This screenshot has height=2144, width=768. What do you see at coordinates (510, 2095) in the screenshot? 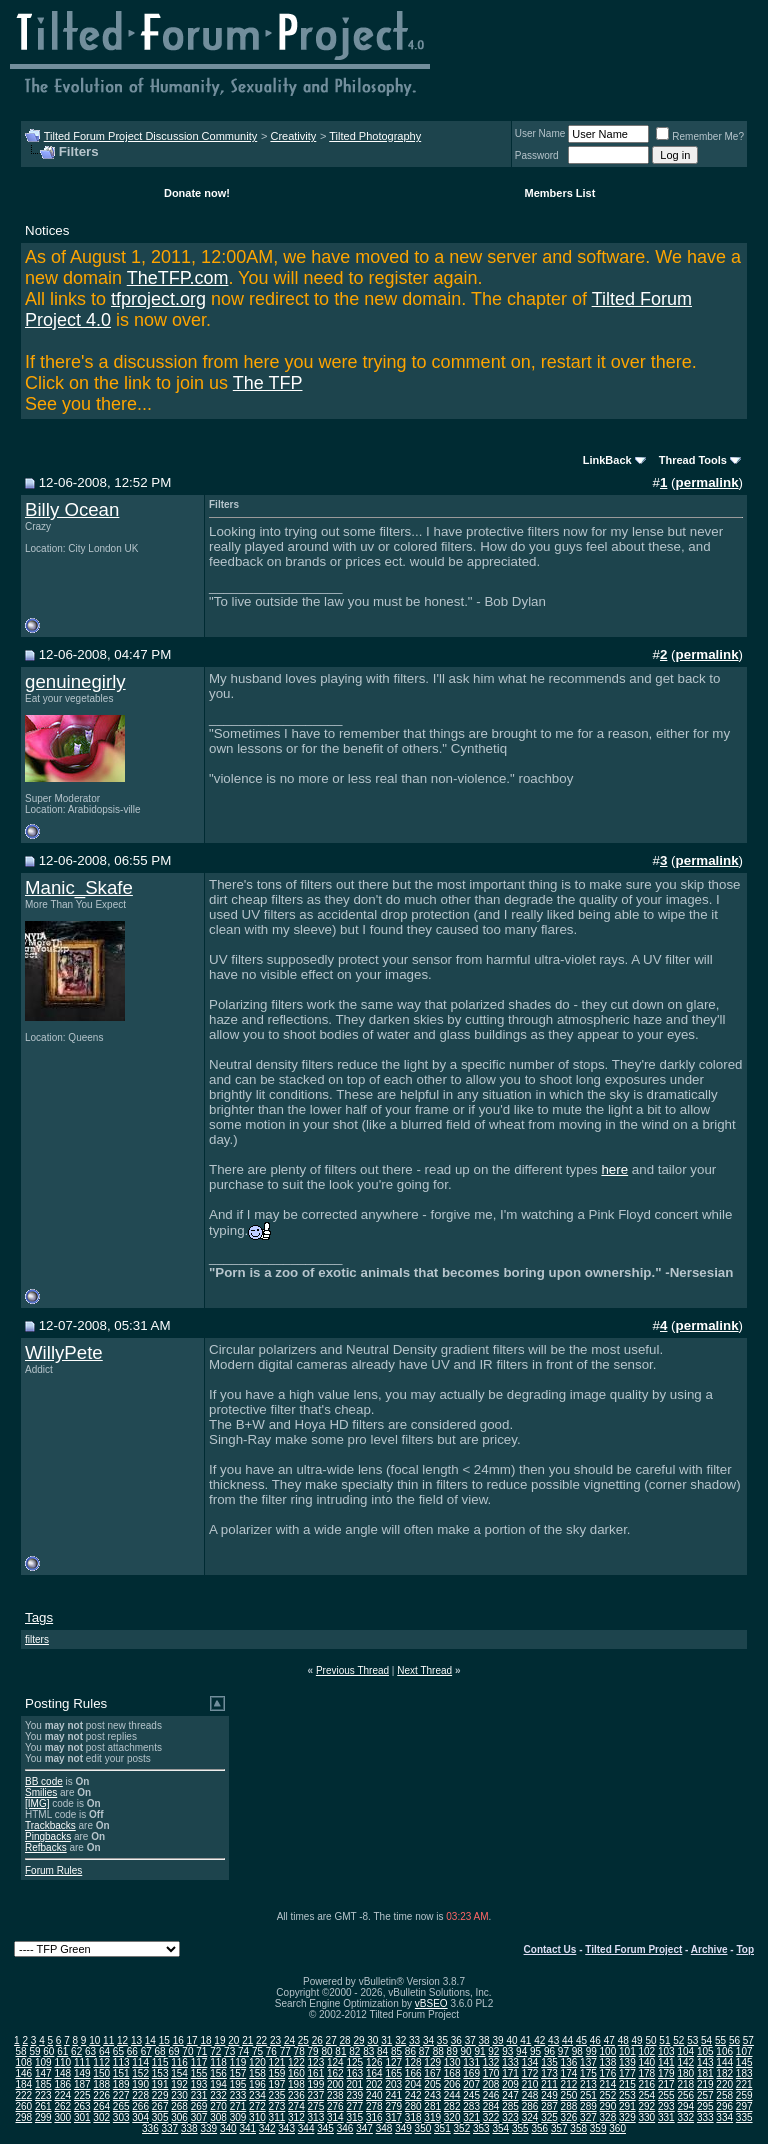
I see `247` at bounding box center [510, 2095].